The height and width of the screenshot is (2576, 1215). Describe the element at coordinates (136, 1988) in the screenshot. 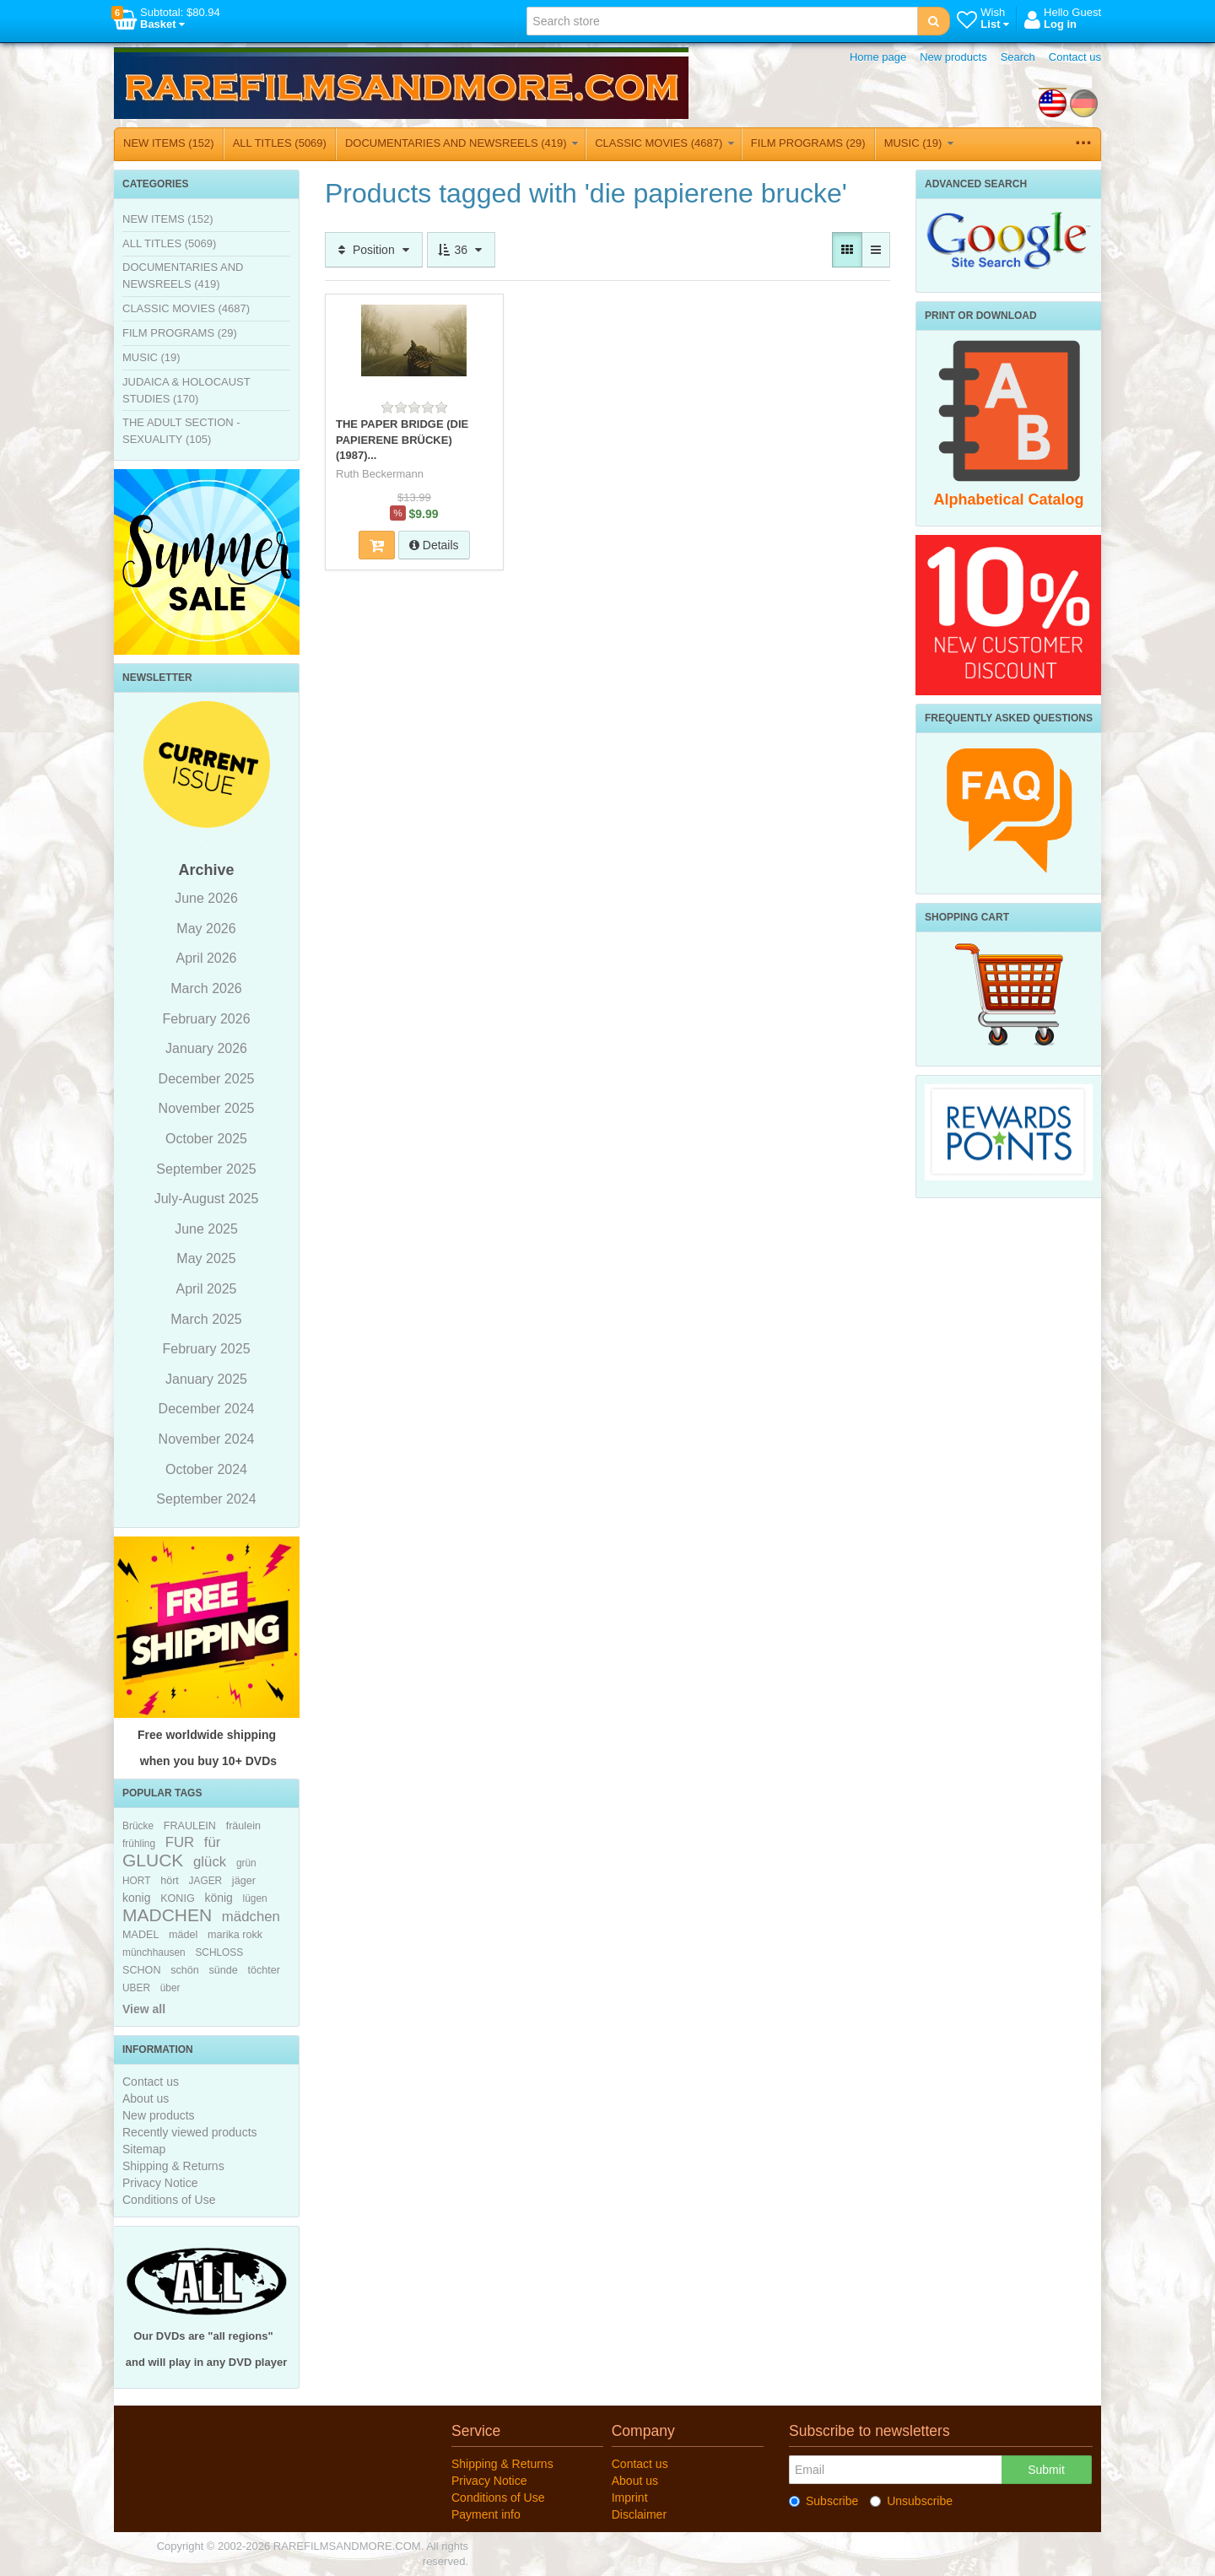

I see `UBER` at that location.